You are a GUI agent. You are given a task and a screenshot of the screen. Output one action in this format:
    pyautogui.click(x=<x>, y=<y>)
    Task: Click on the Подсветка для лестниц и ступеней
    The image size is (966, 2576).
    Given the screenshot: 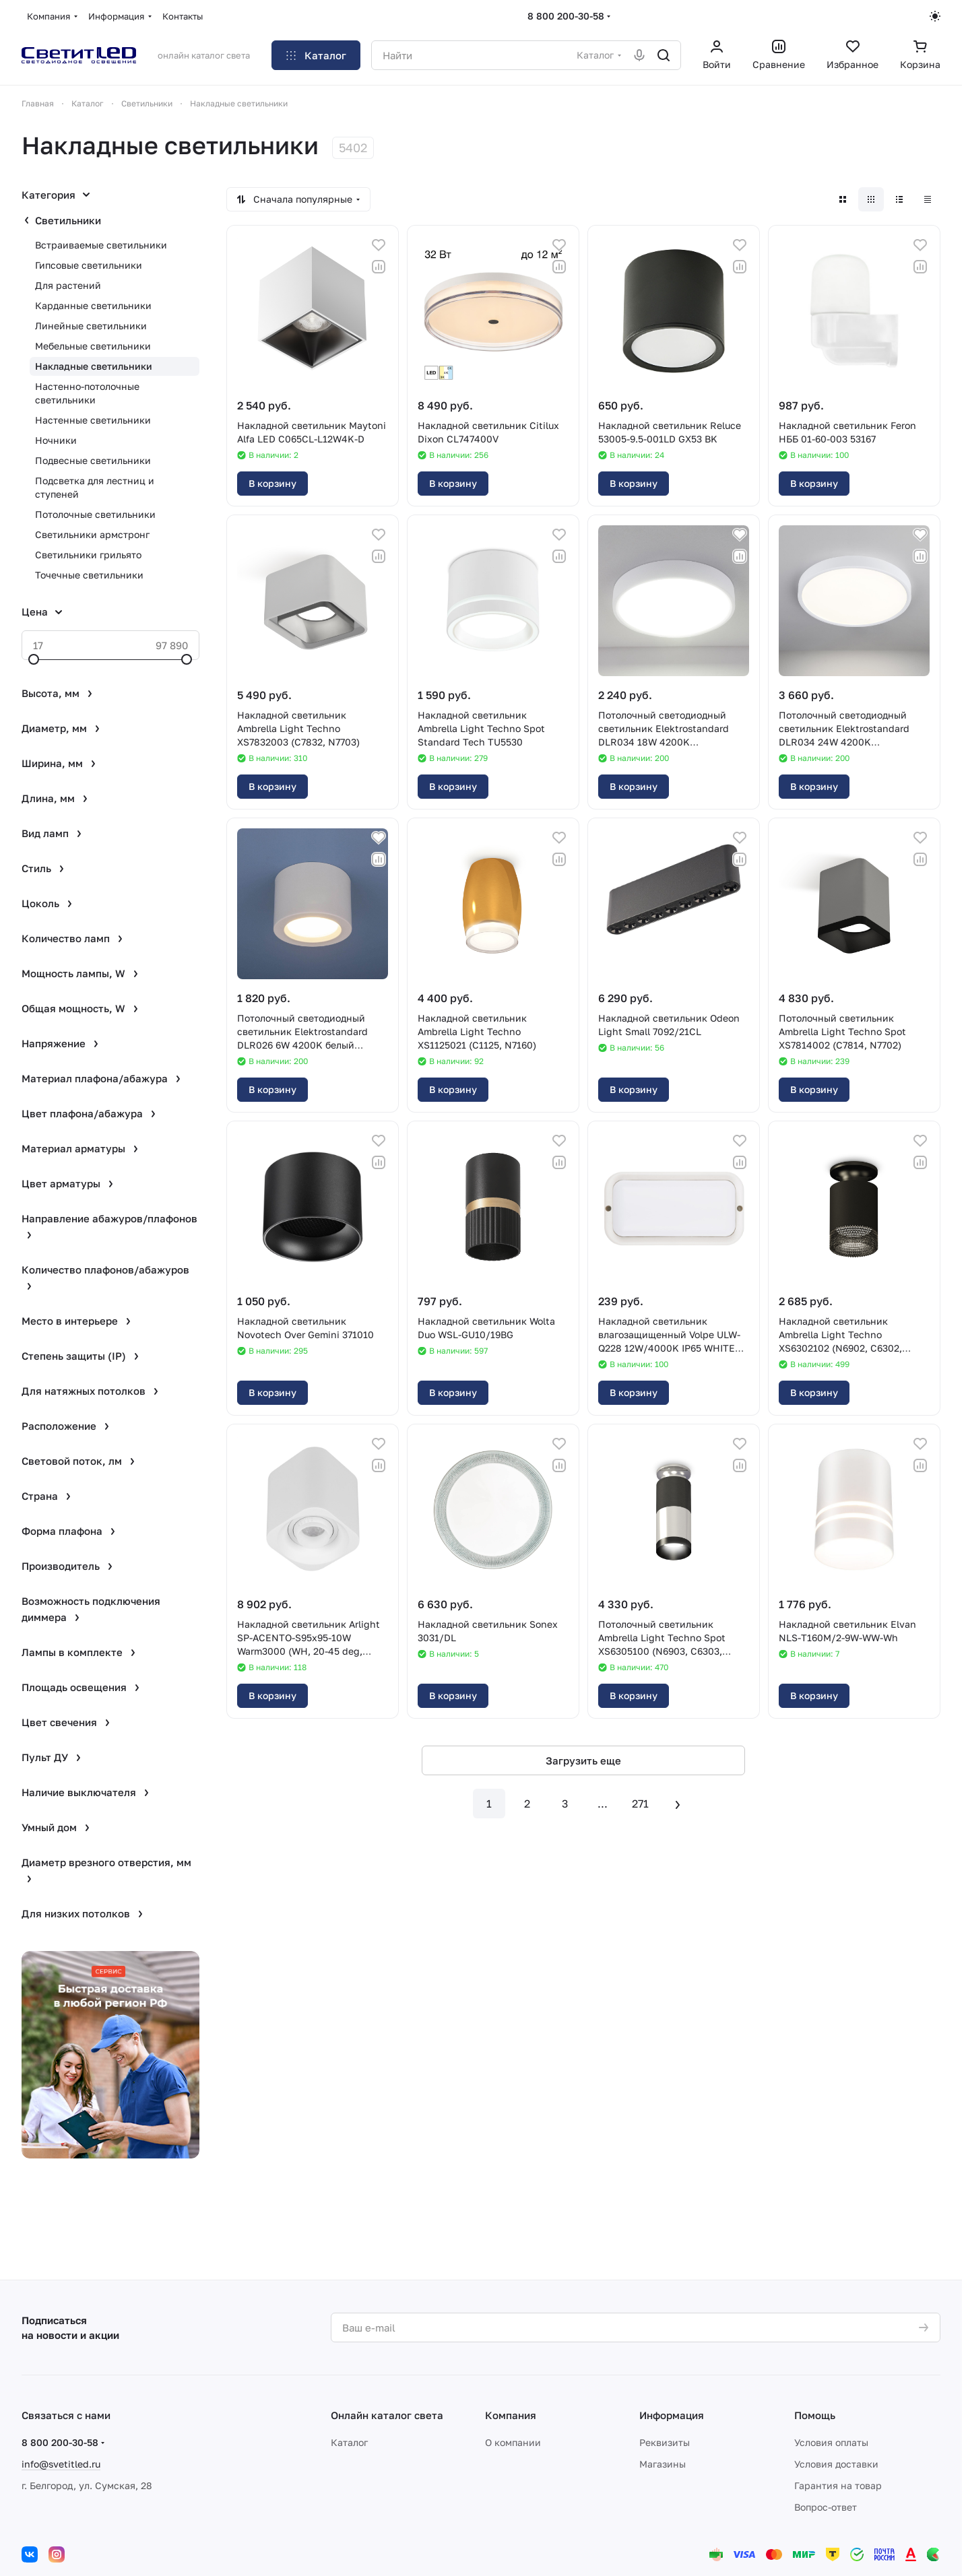 What is the action you would take?
    pyautogui.click(x=94, y=487)
    